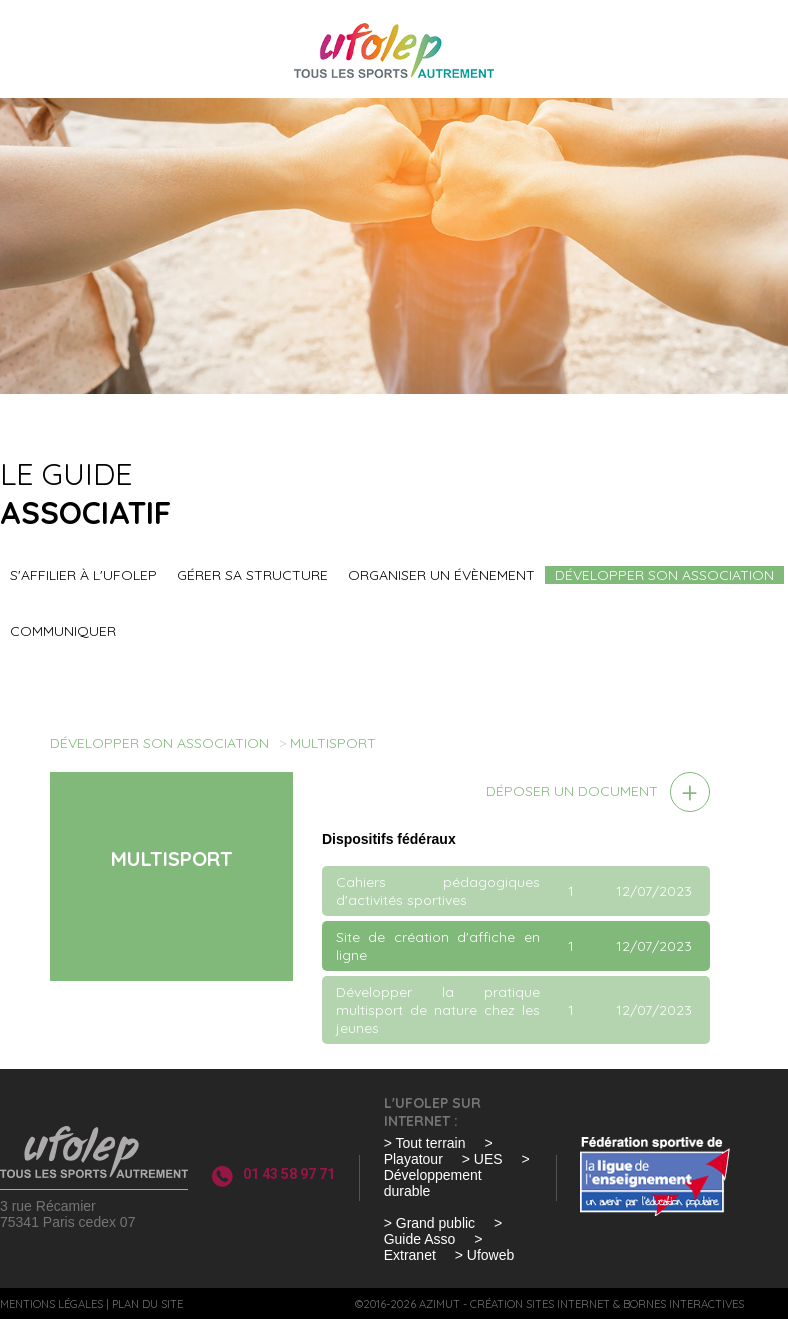 The width and height of the screenshot is (788, 1319). I want to click on Multisport, so click(333, 743).